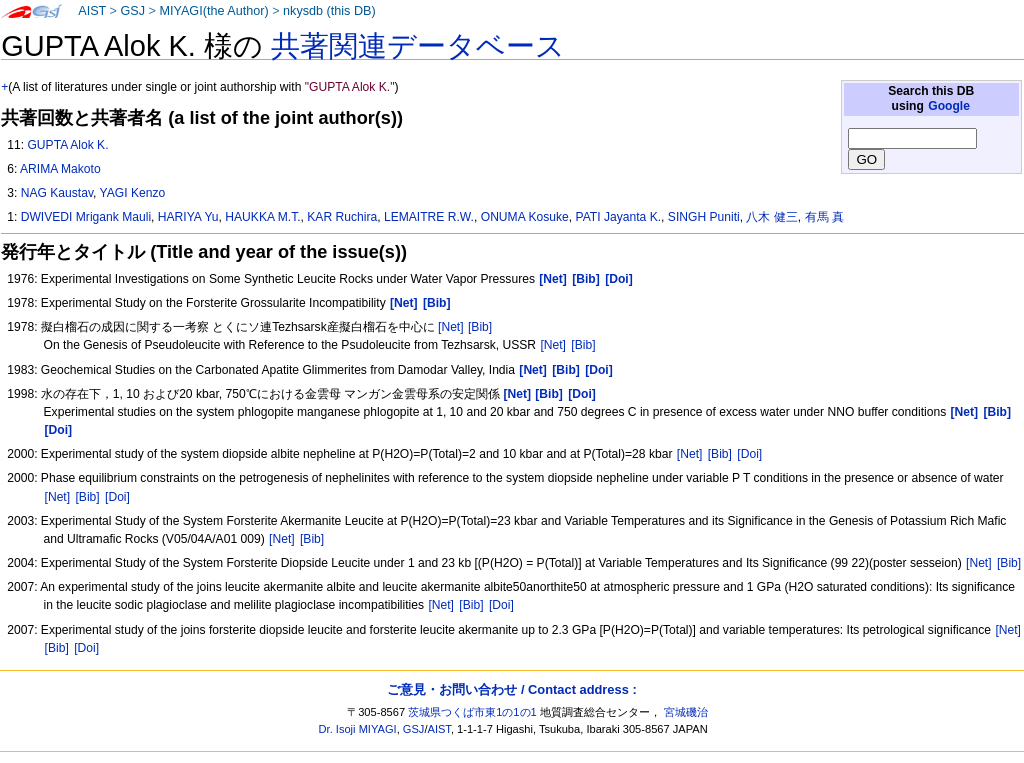 Image resolution: width=1024 pixels, height=763 pixels. I want to click on ご意見・お問い合わせ / Contact address :, so click(511, 689).